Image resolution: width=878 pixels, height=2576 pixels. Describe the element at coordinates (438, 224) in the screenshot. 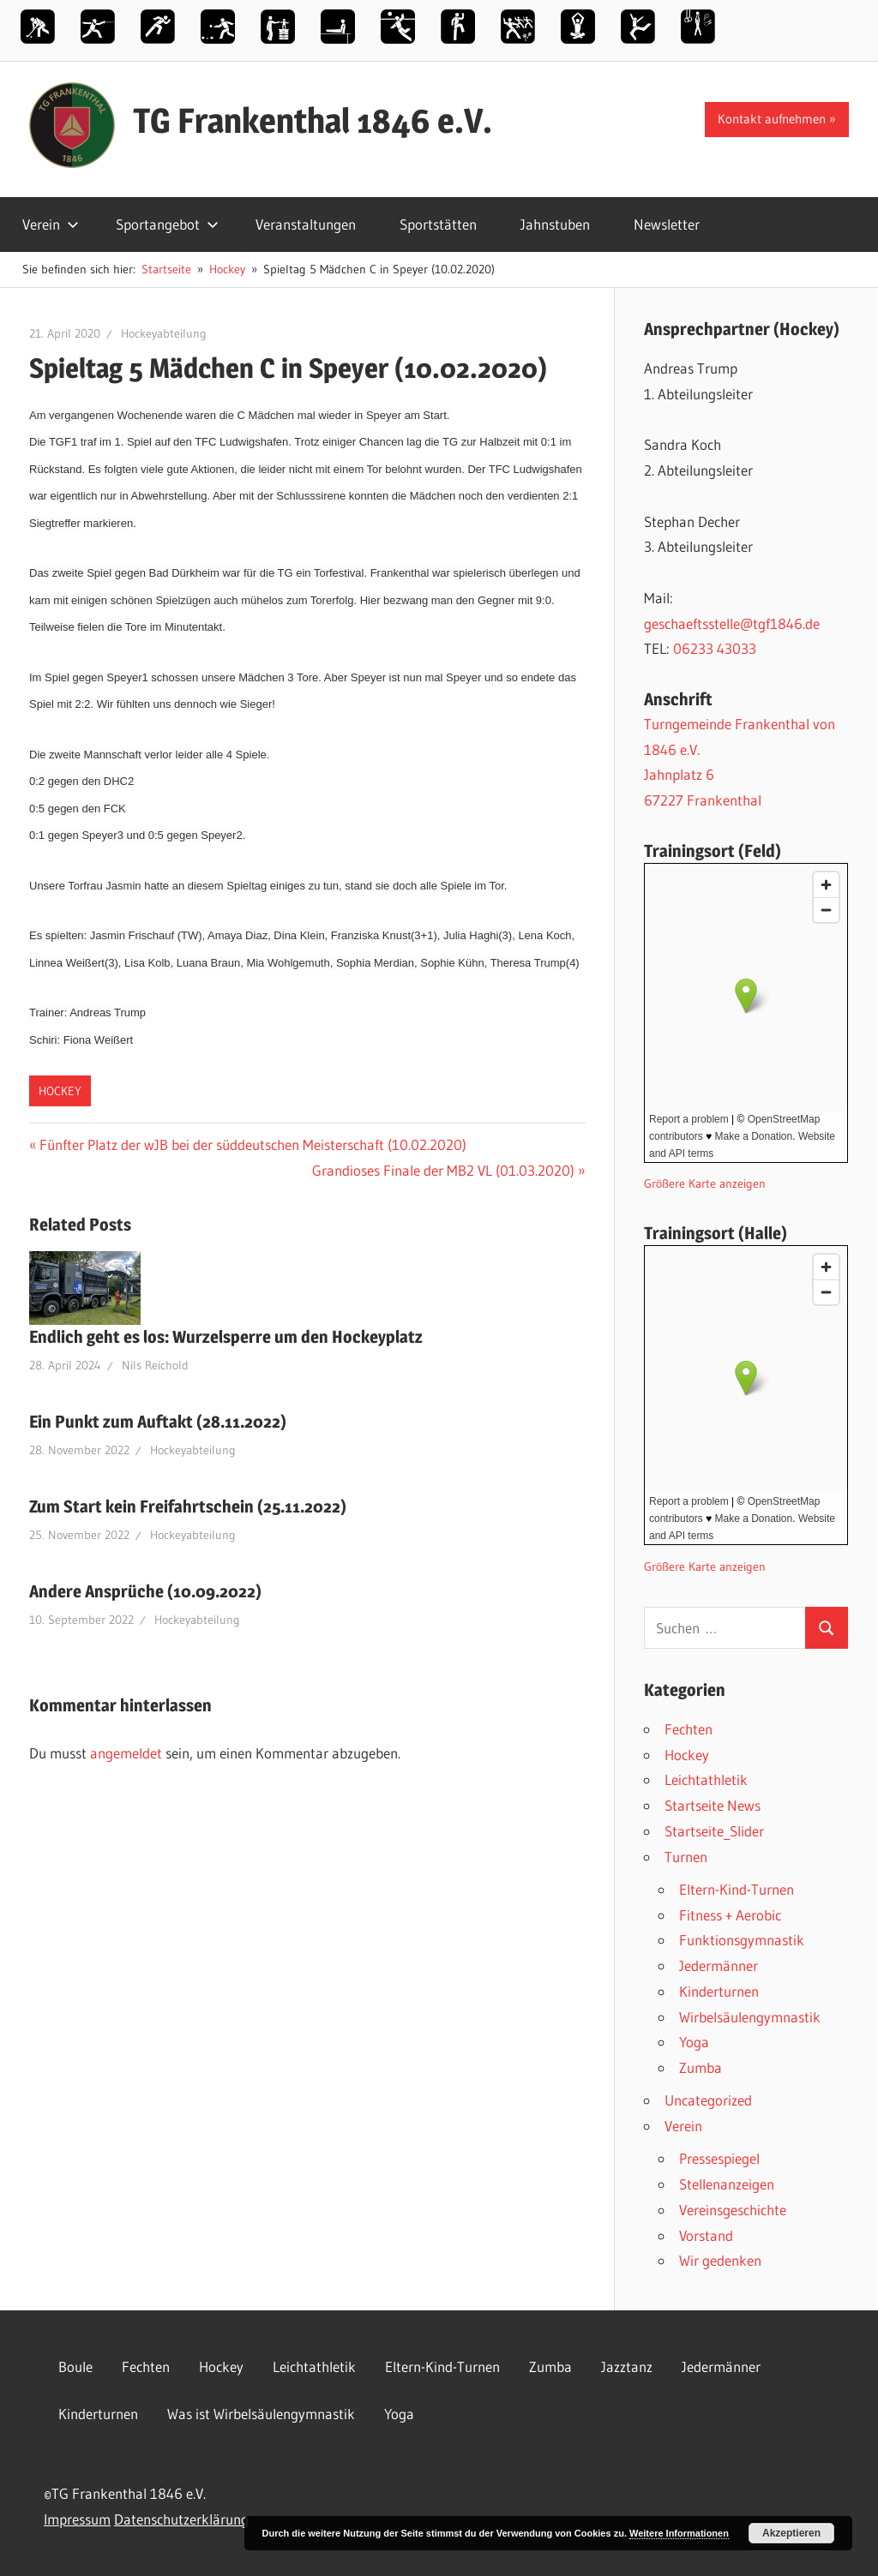

I see `Sportstätten` at that location.